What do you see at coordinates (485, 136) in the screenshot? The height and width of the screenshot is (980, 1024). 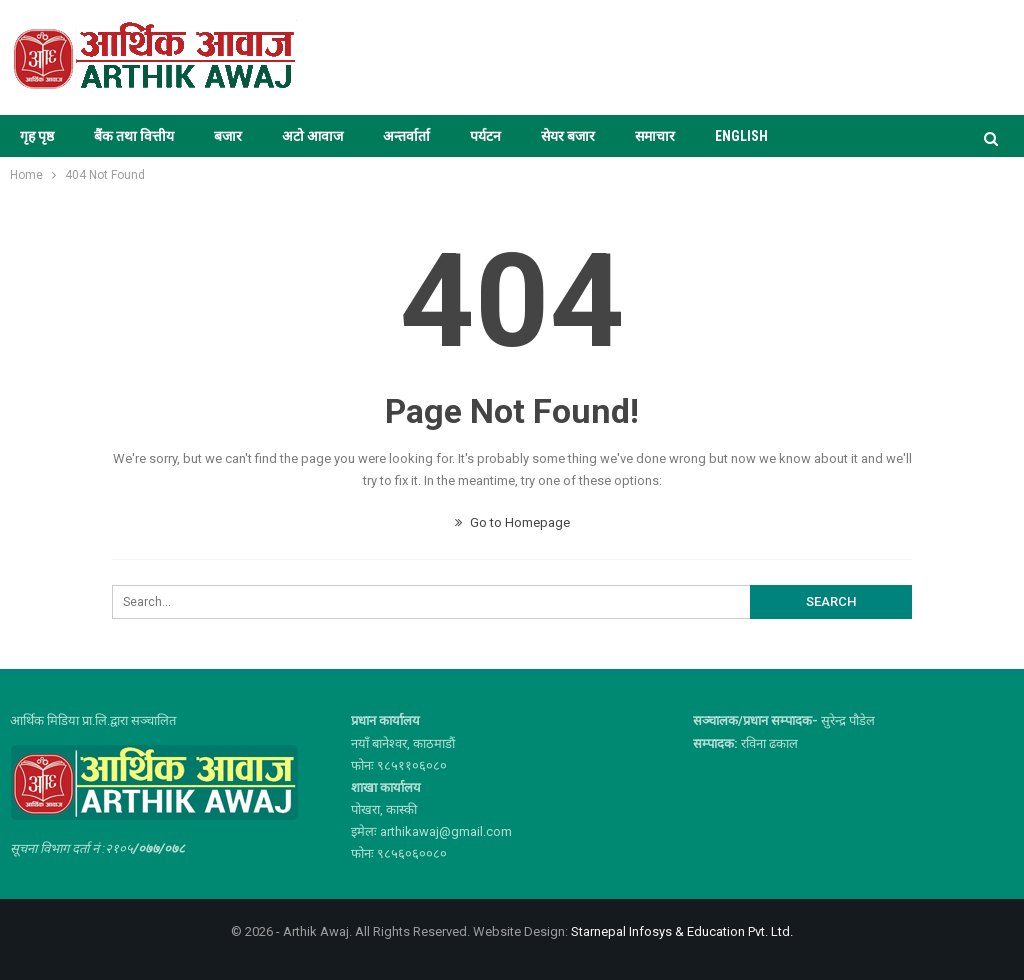 I see `पर्यटन` at bounding box center [485, 136].